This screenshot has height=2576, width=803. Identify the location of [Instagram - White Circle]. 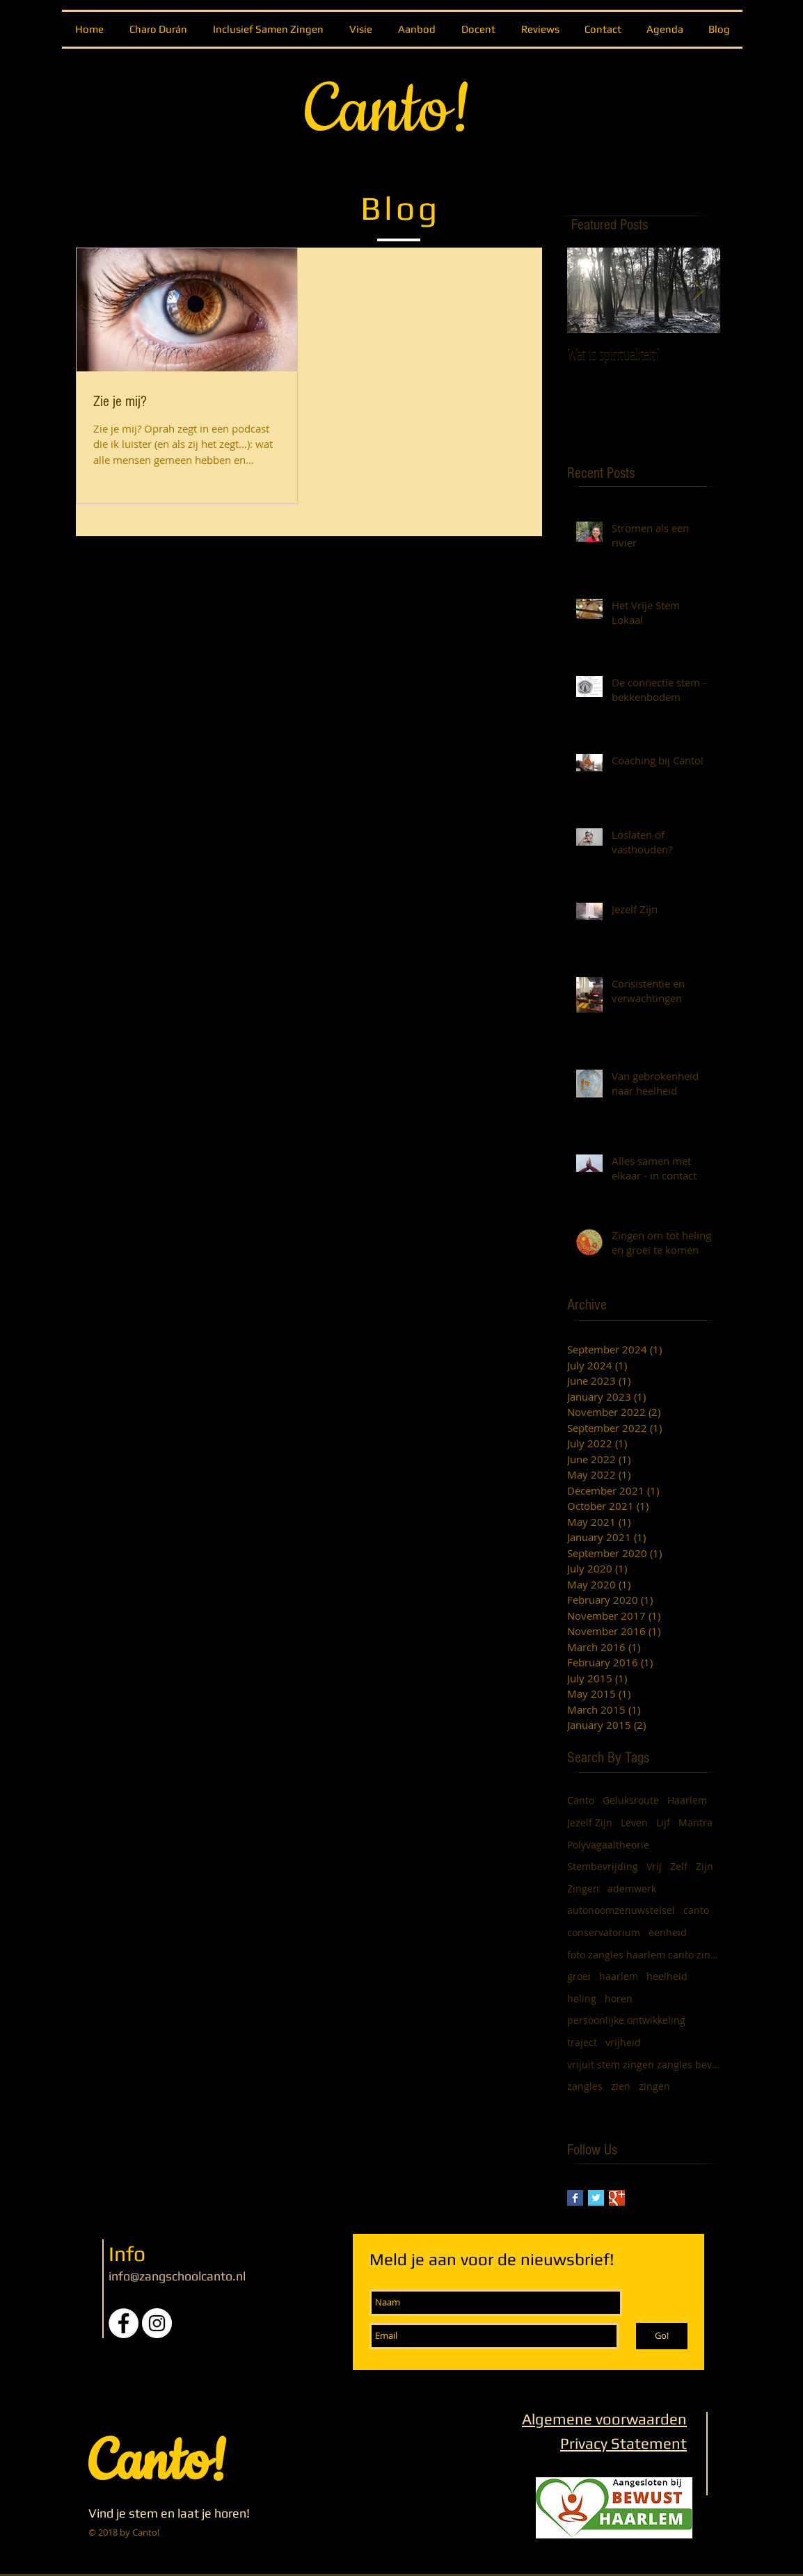
(157, 2323).